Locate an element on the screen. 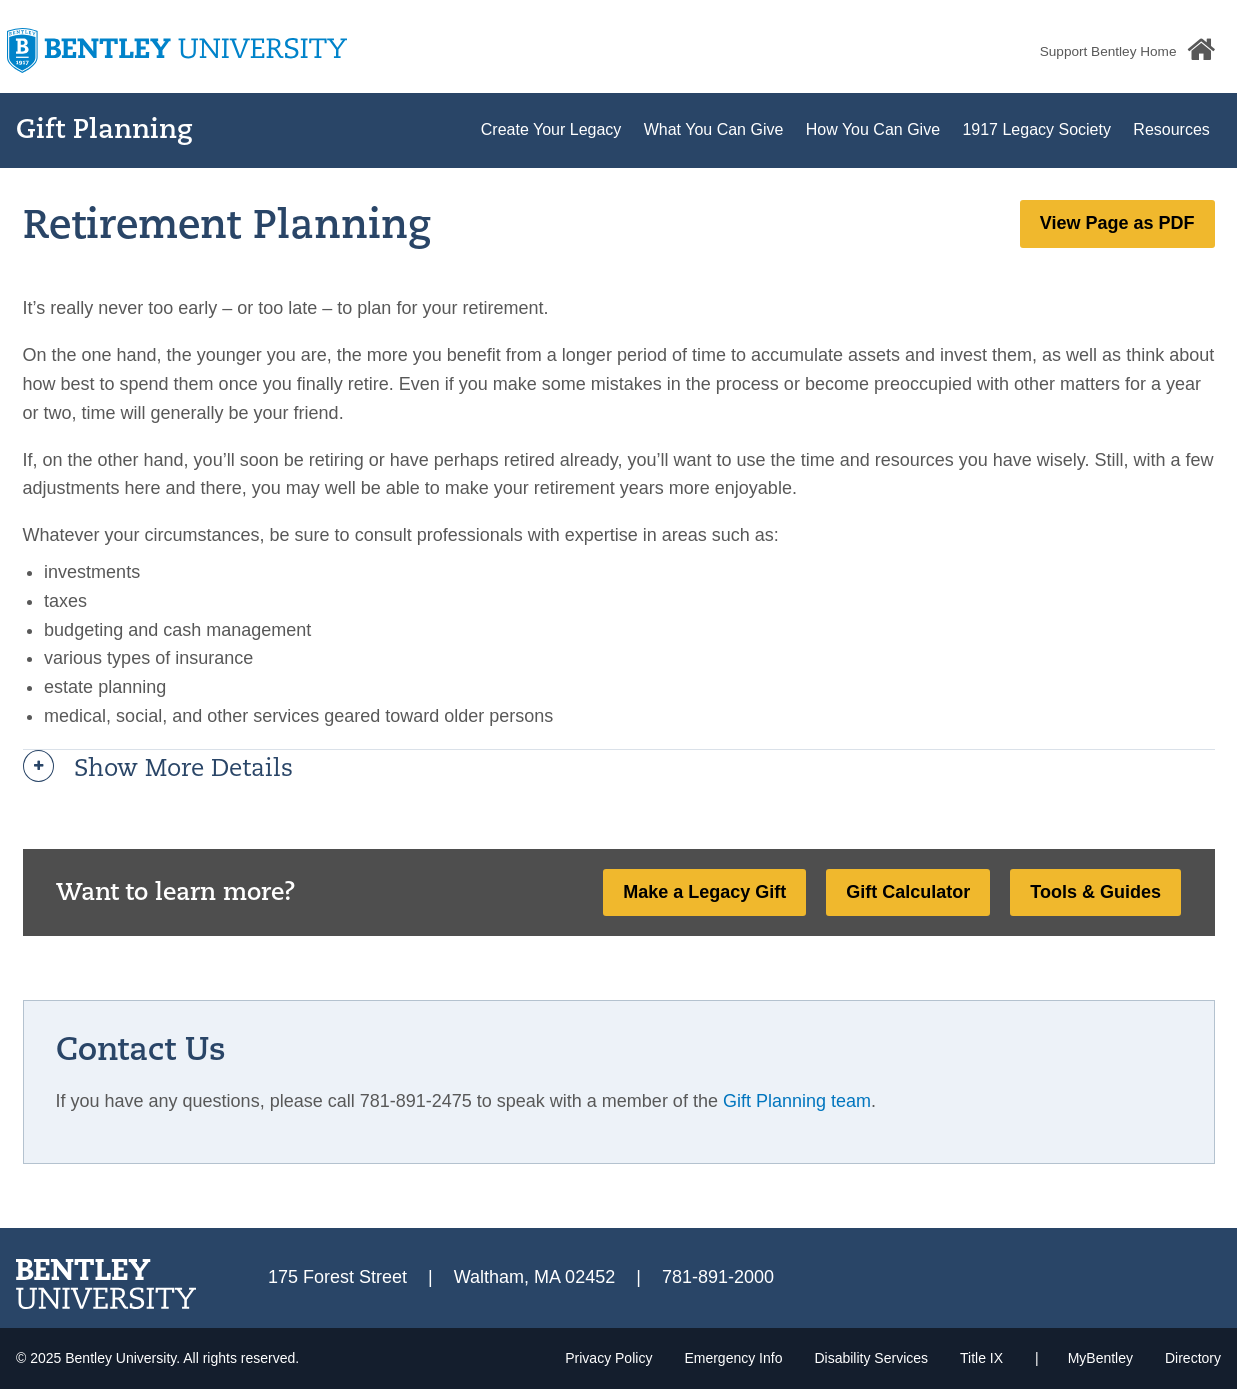 This screenshot has height=1389, width=1237. How You Can Give is located at coordinates (873, 129).